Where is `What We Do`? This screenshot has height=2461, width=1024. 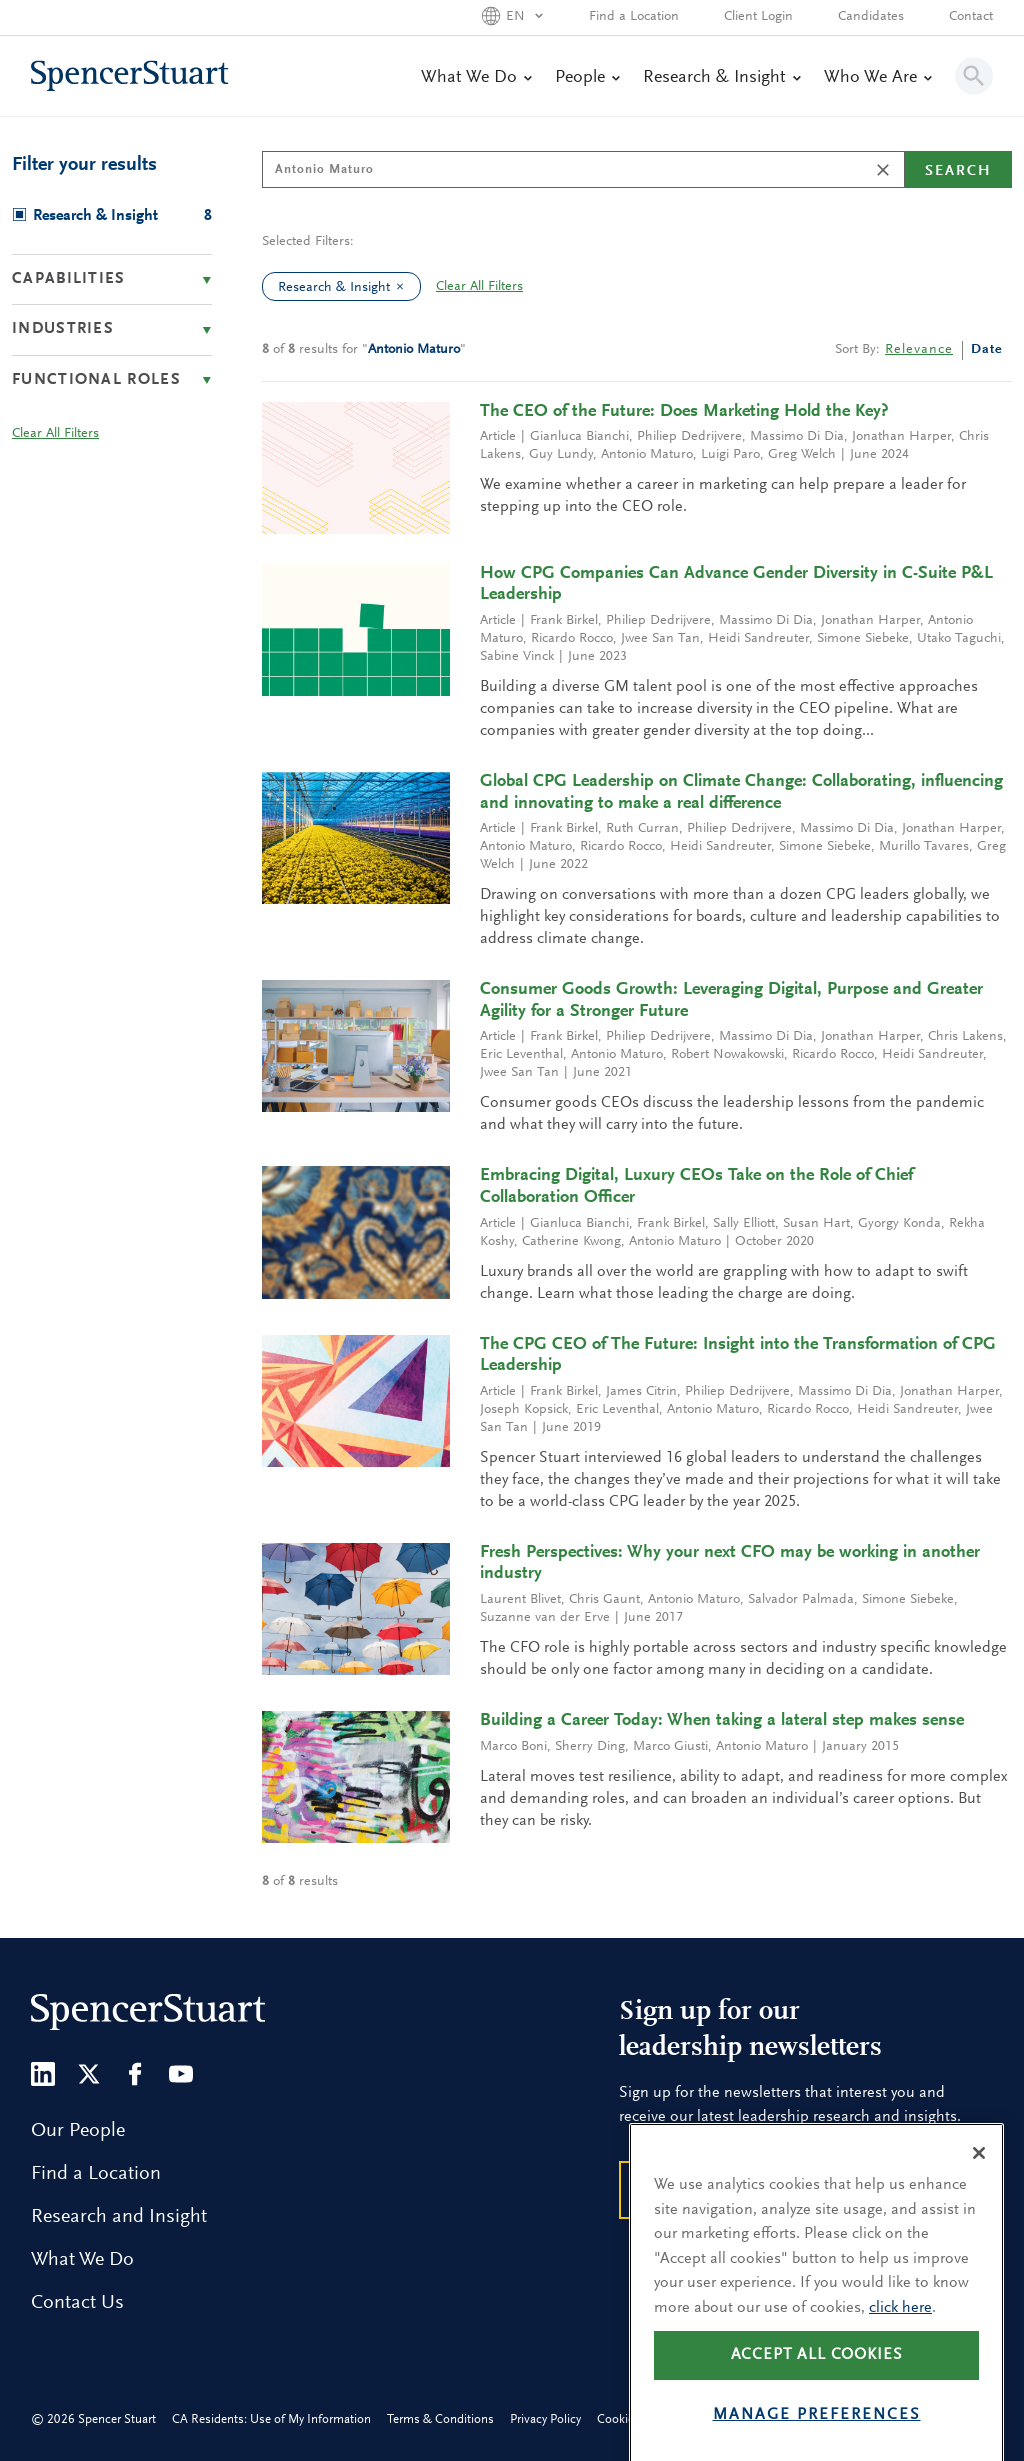 What We Do is located at coordinates (476, 78).